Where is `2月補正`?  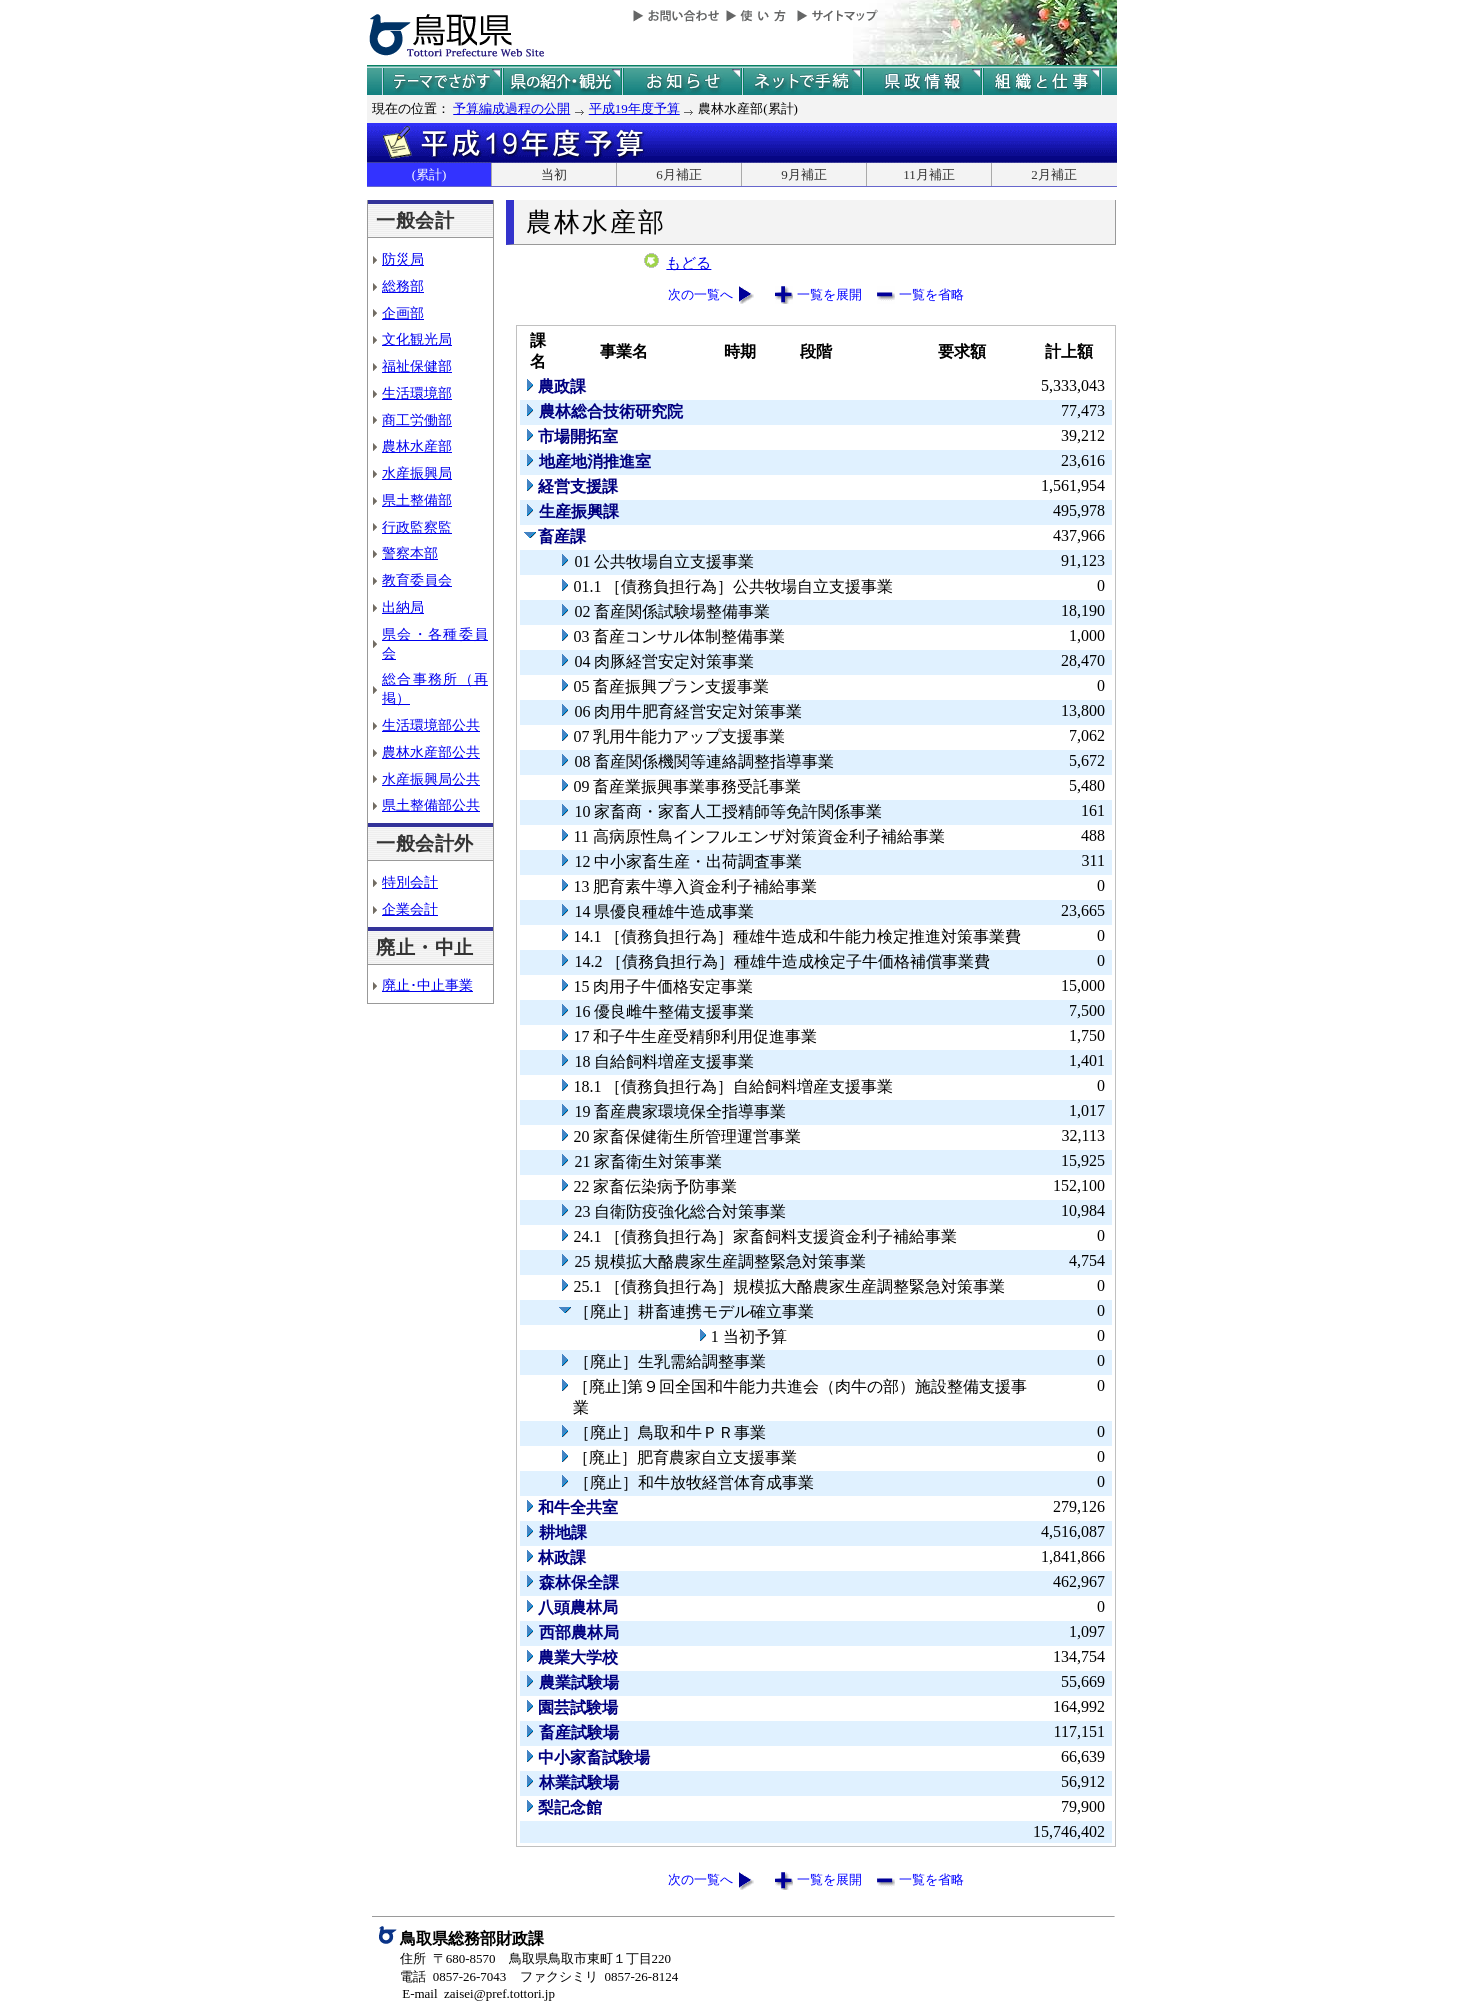
2月補正 is located at coordinates (1054, 174).